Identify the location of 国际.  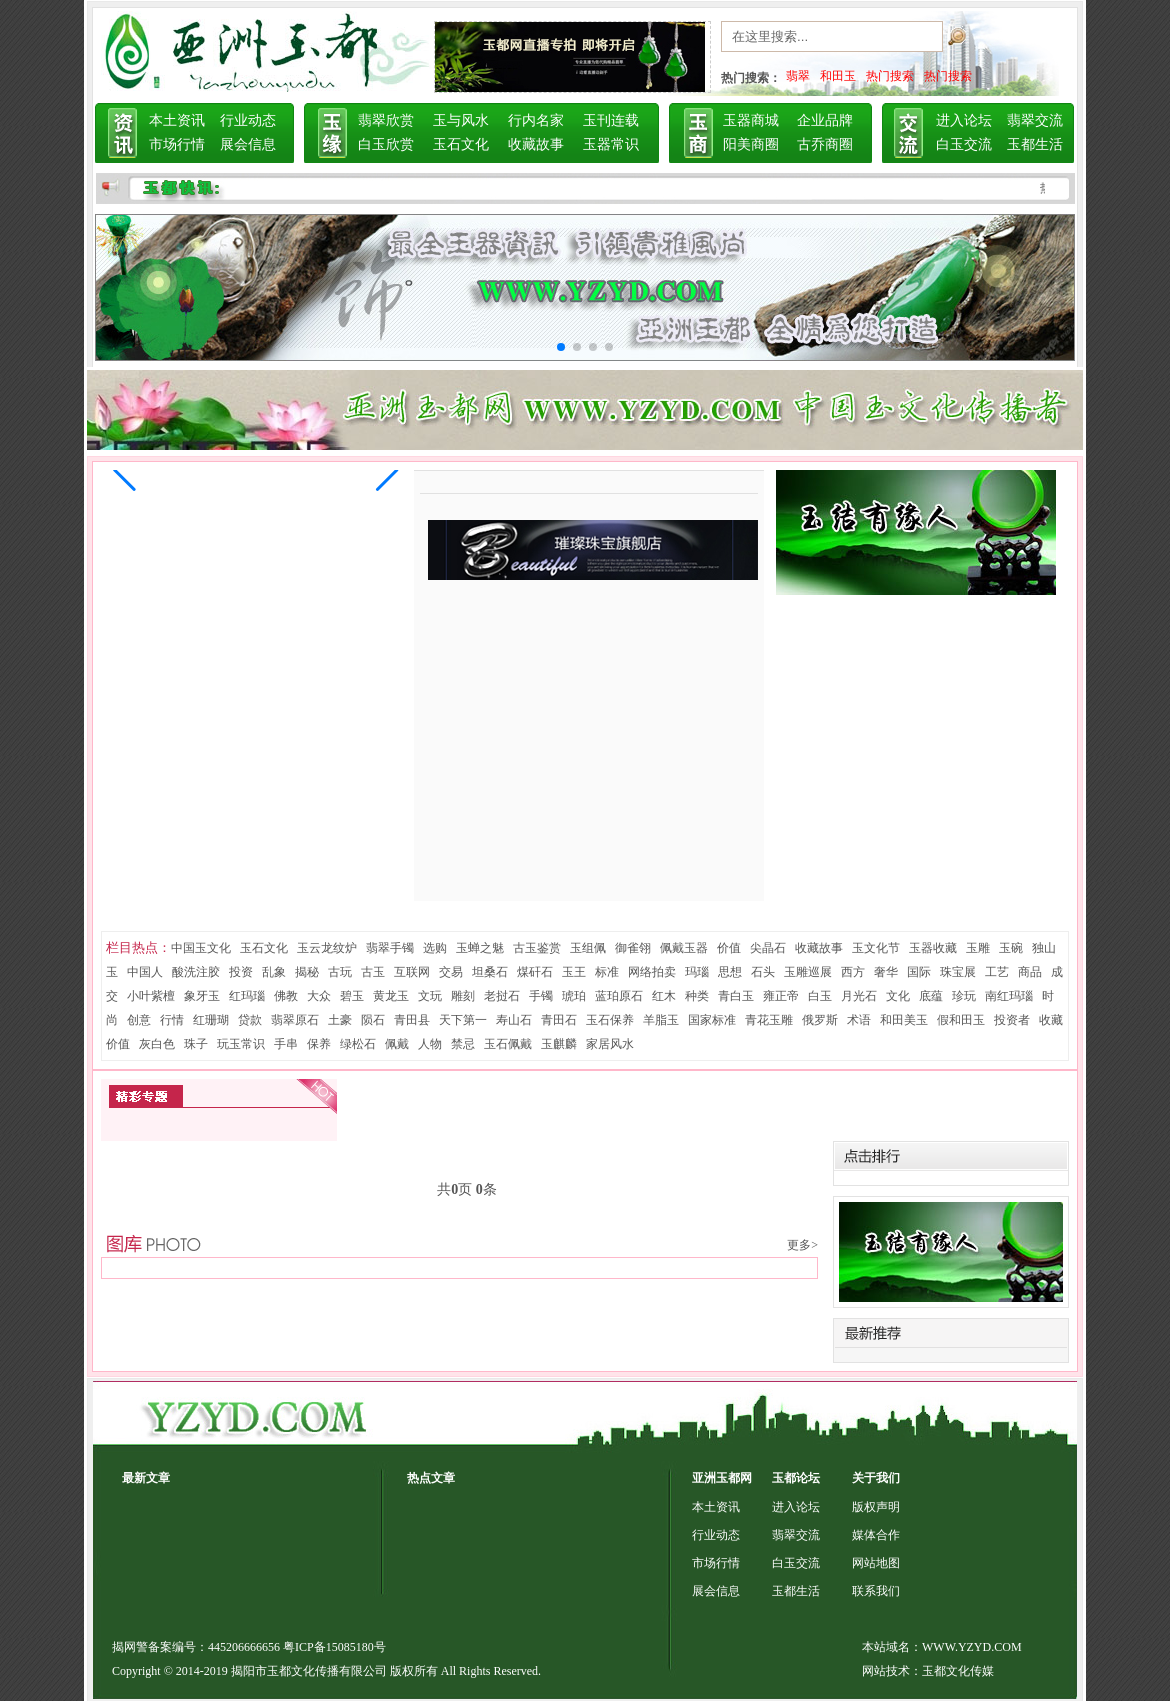
(919, 972).